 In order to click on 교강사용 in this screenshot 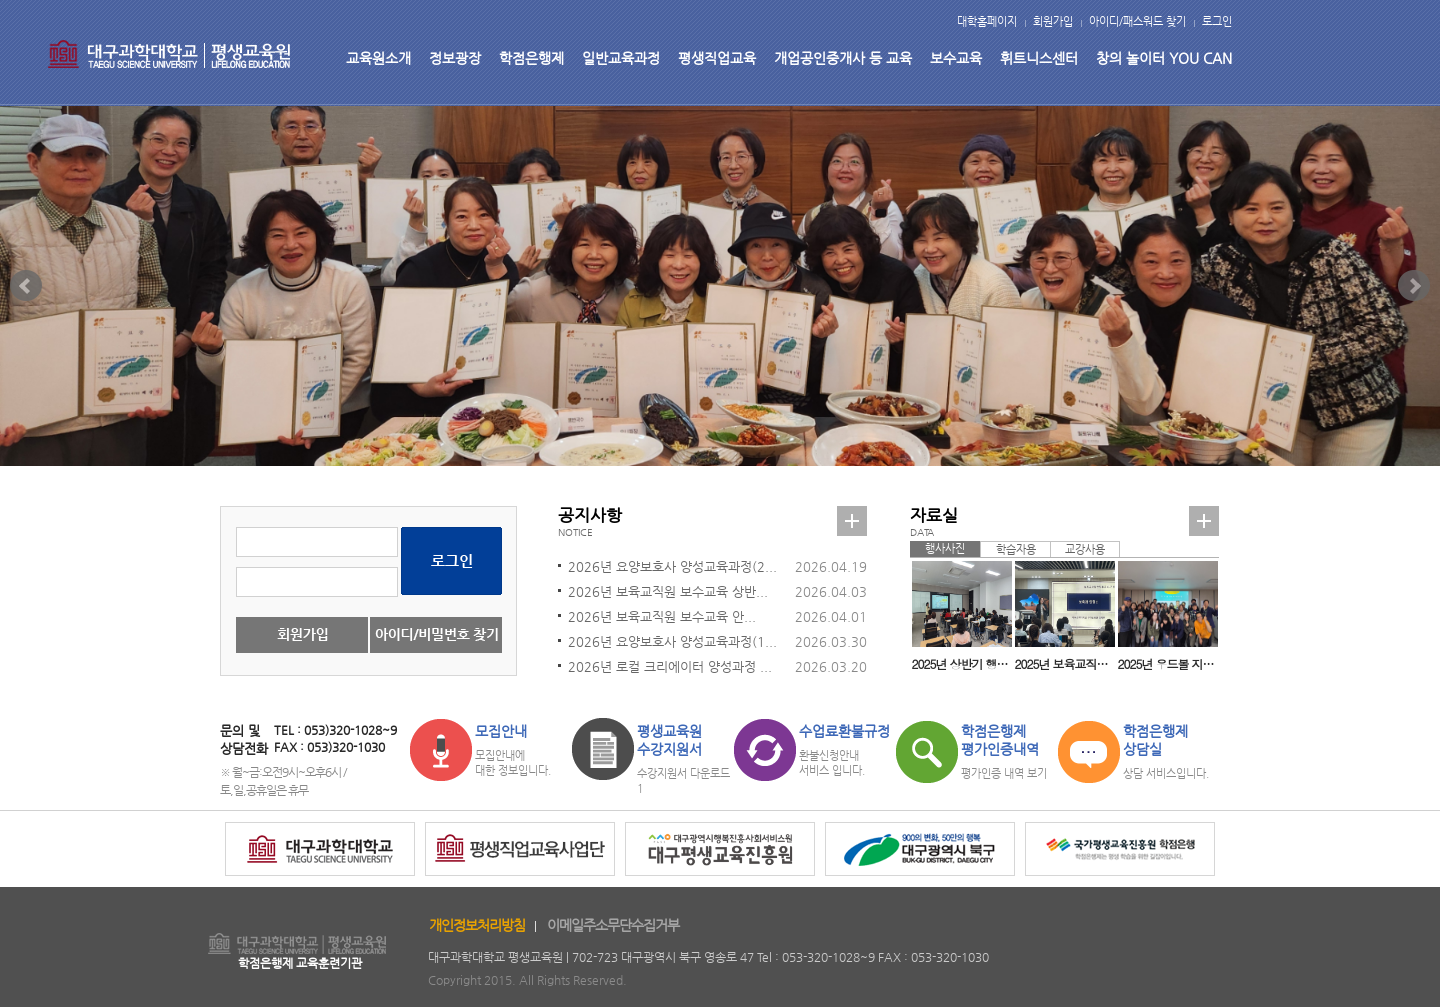, I will do `click(1085, 549)`.